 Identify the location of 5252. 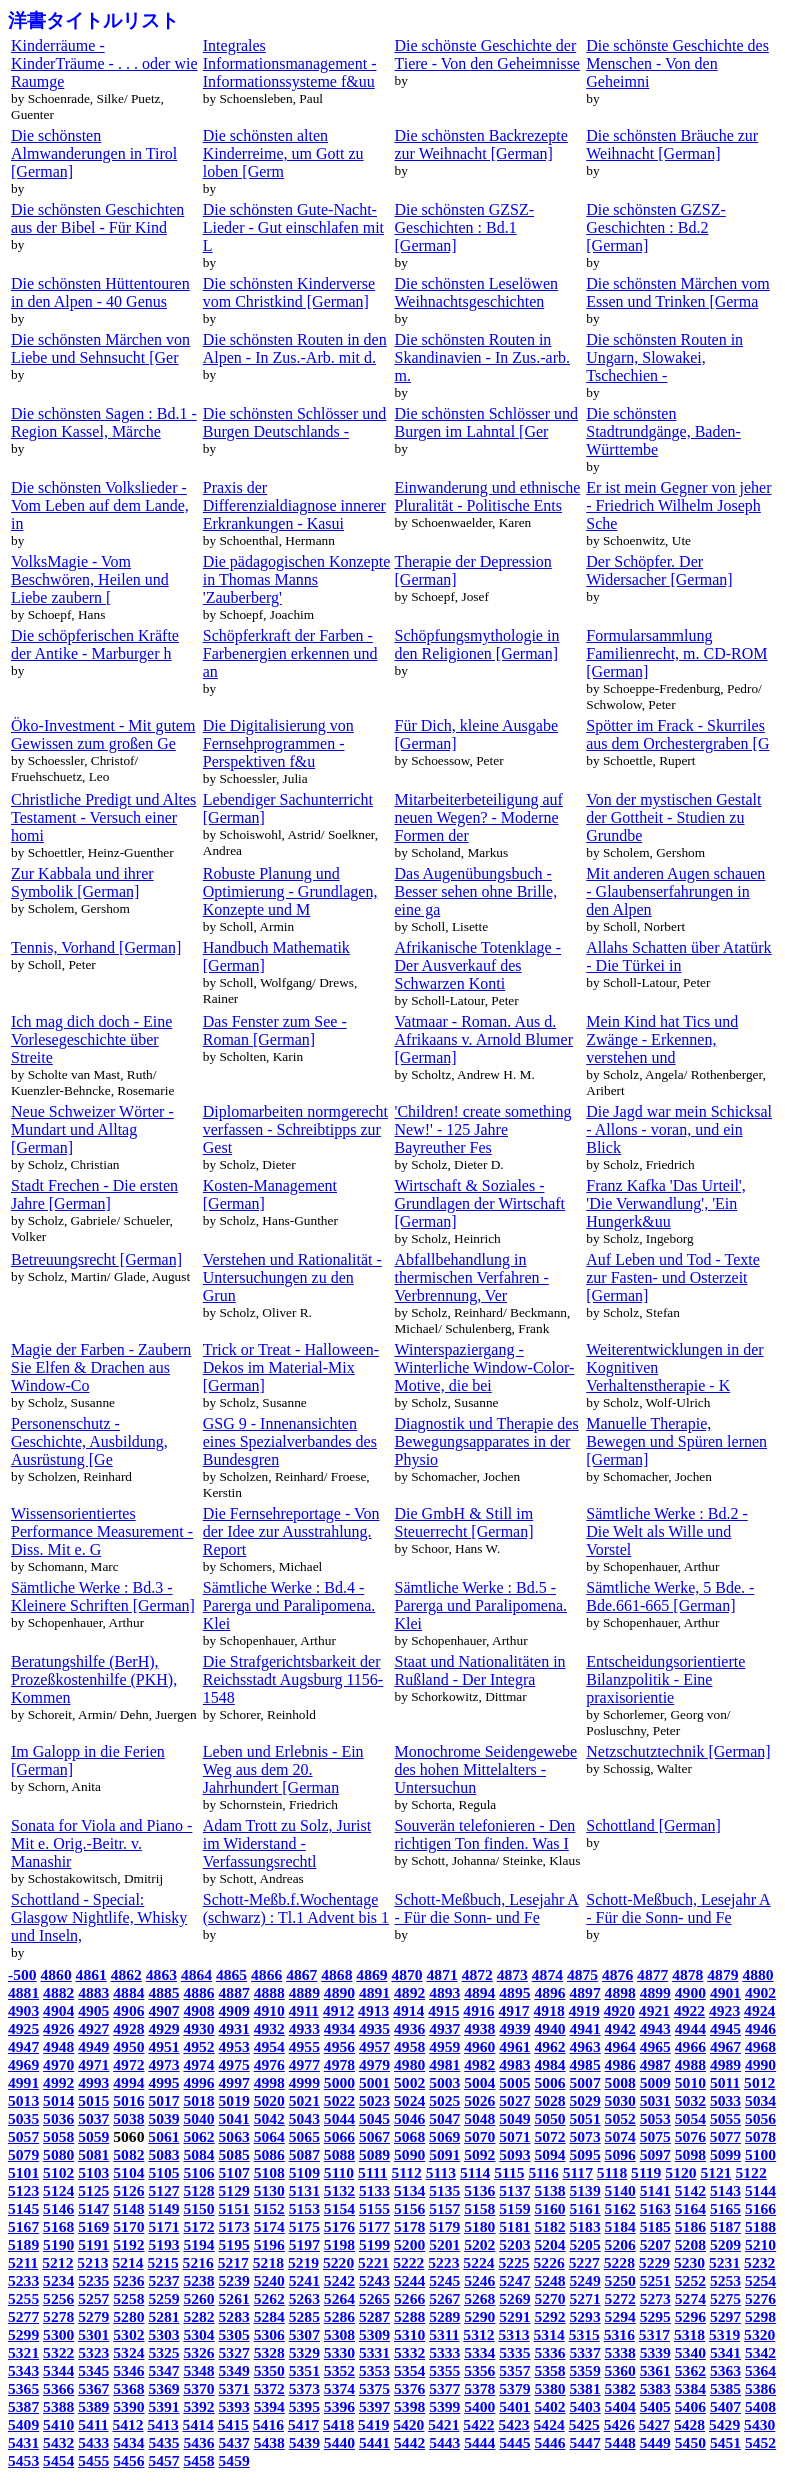
(690, 2280).